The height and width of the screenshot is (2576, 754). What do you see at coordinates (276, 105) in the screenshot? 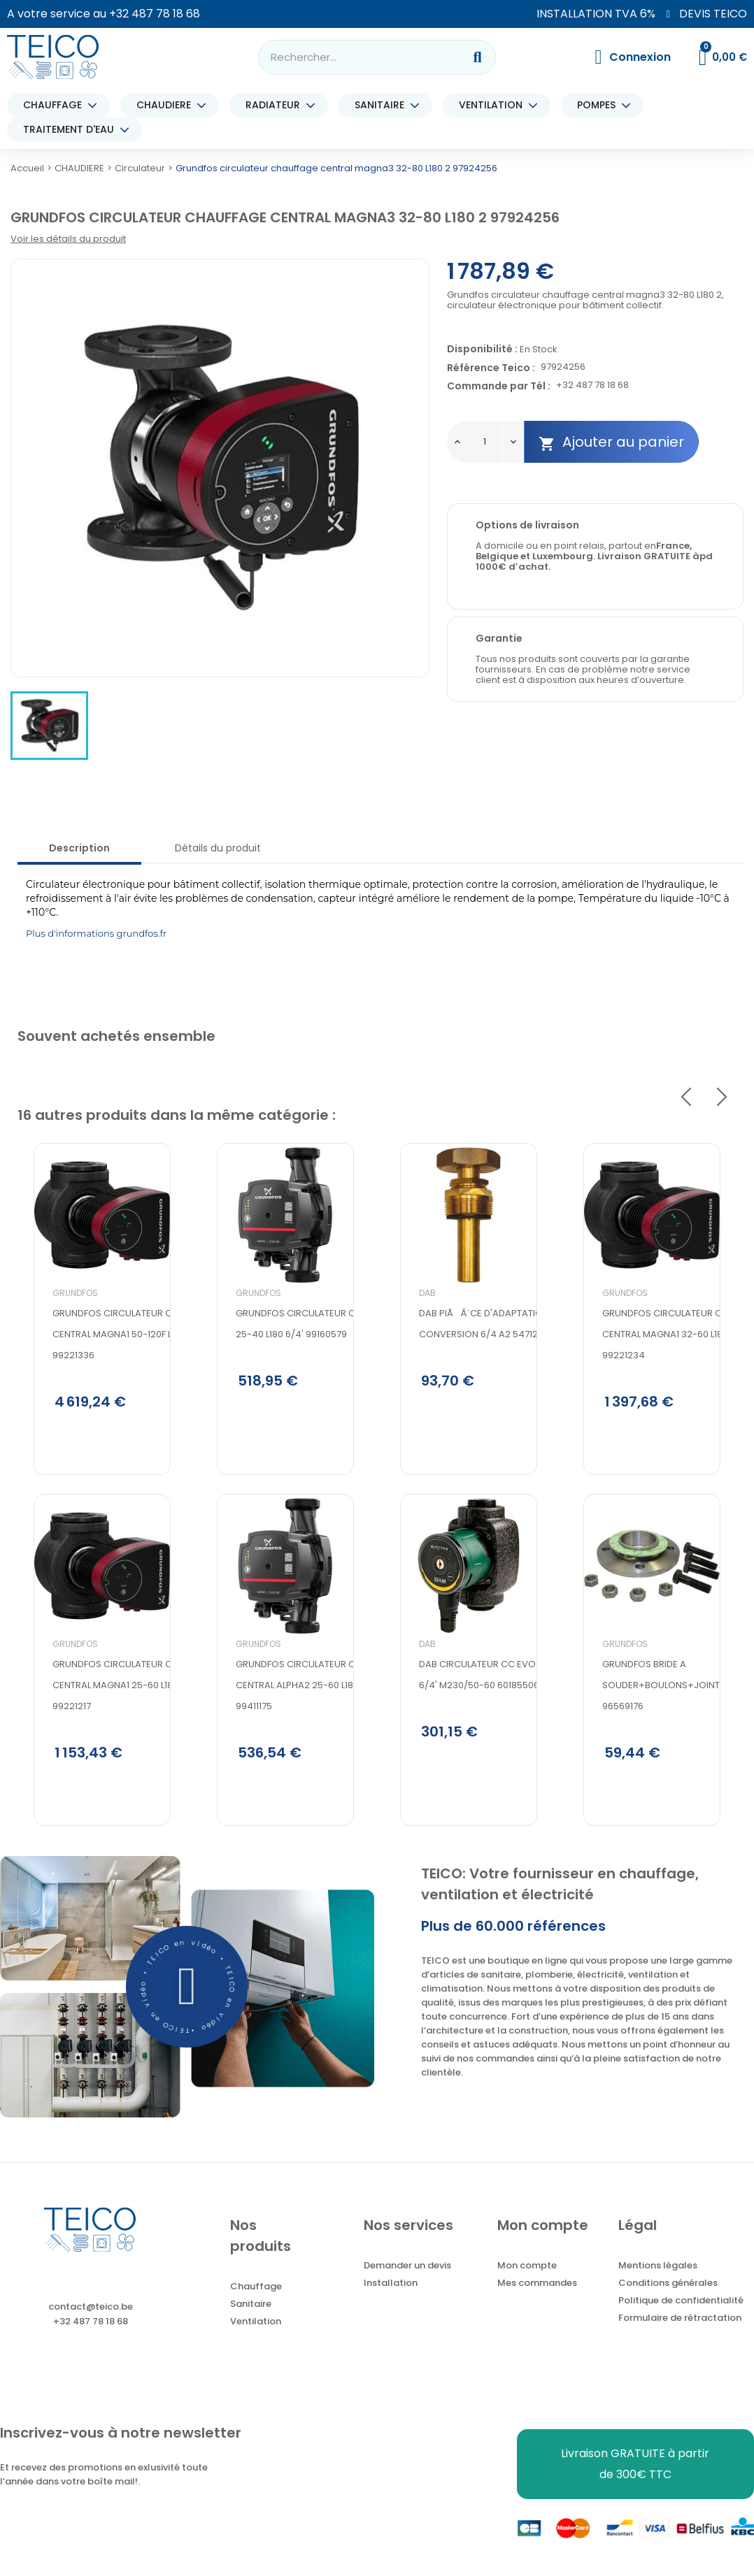
I see `RADIATEUR` at bounding box center [276, 105].